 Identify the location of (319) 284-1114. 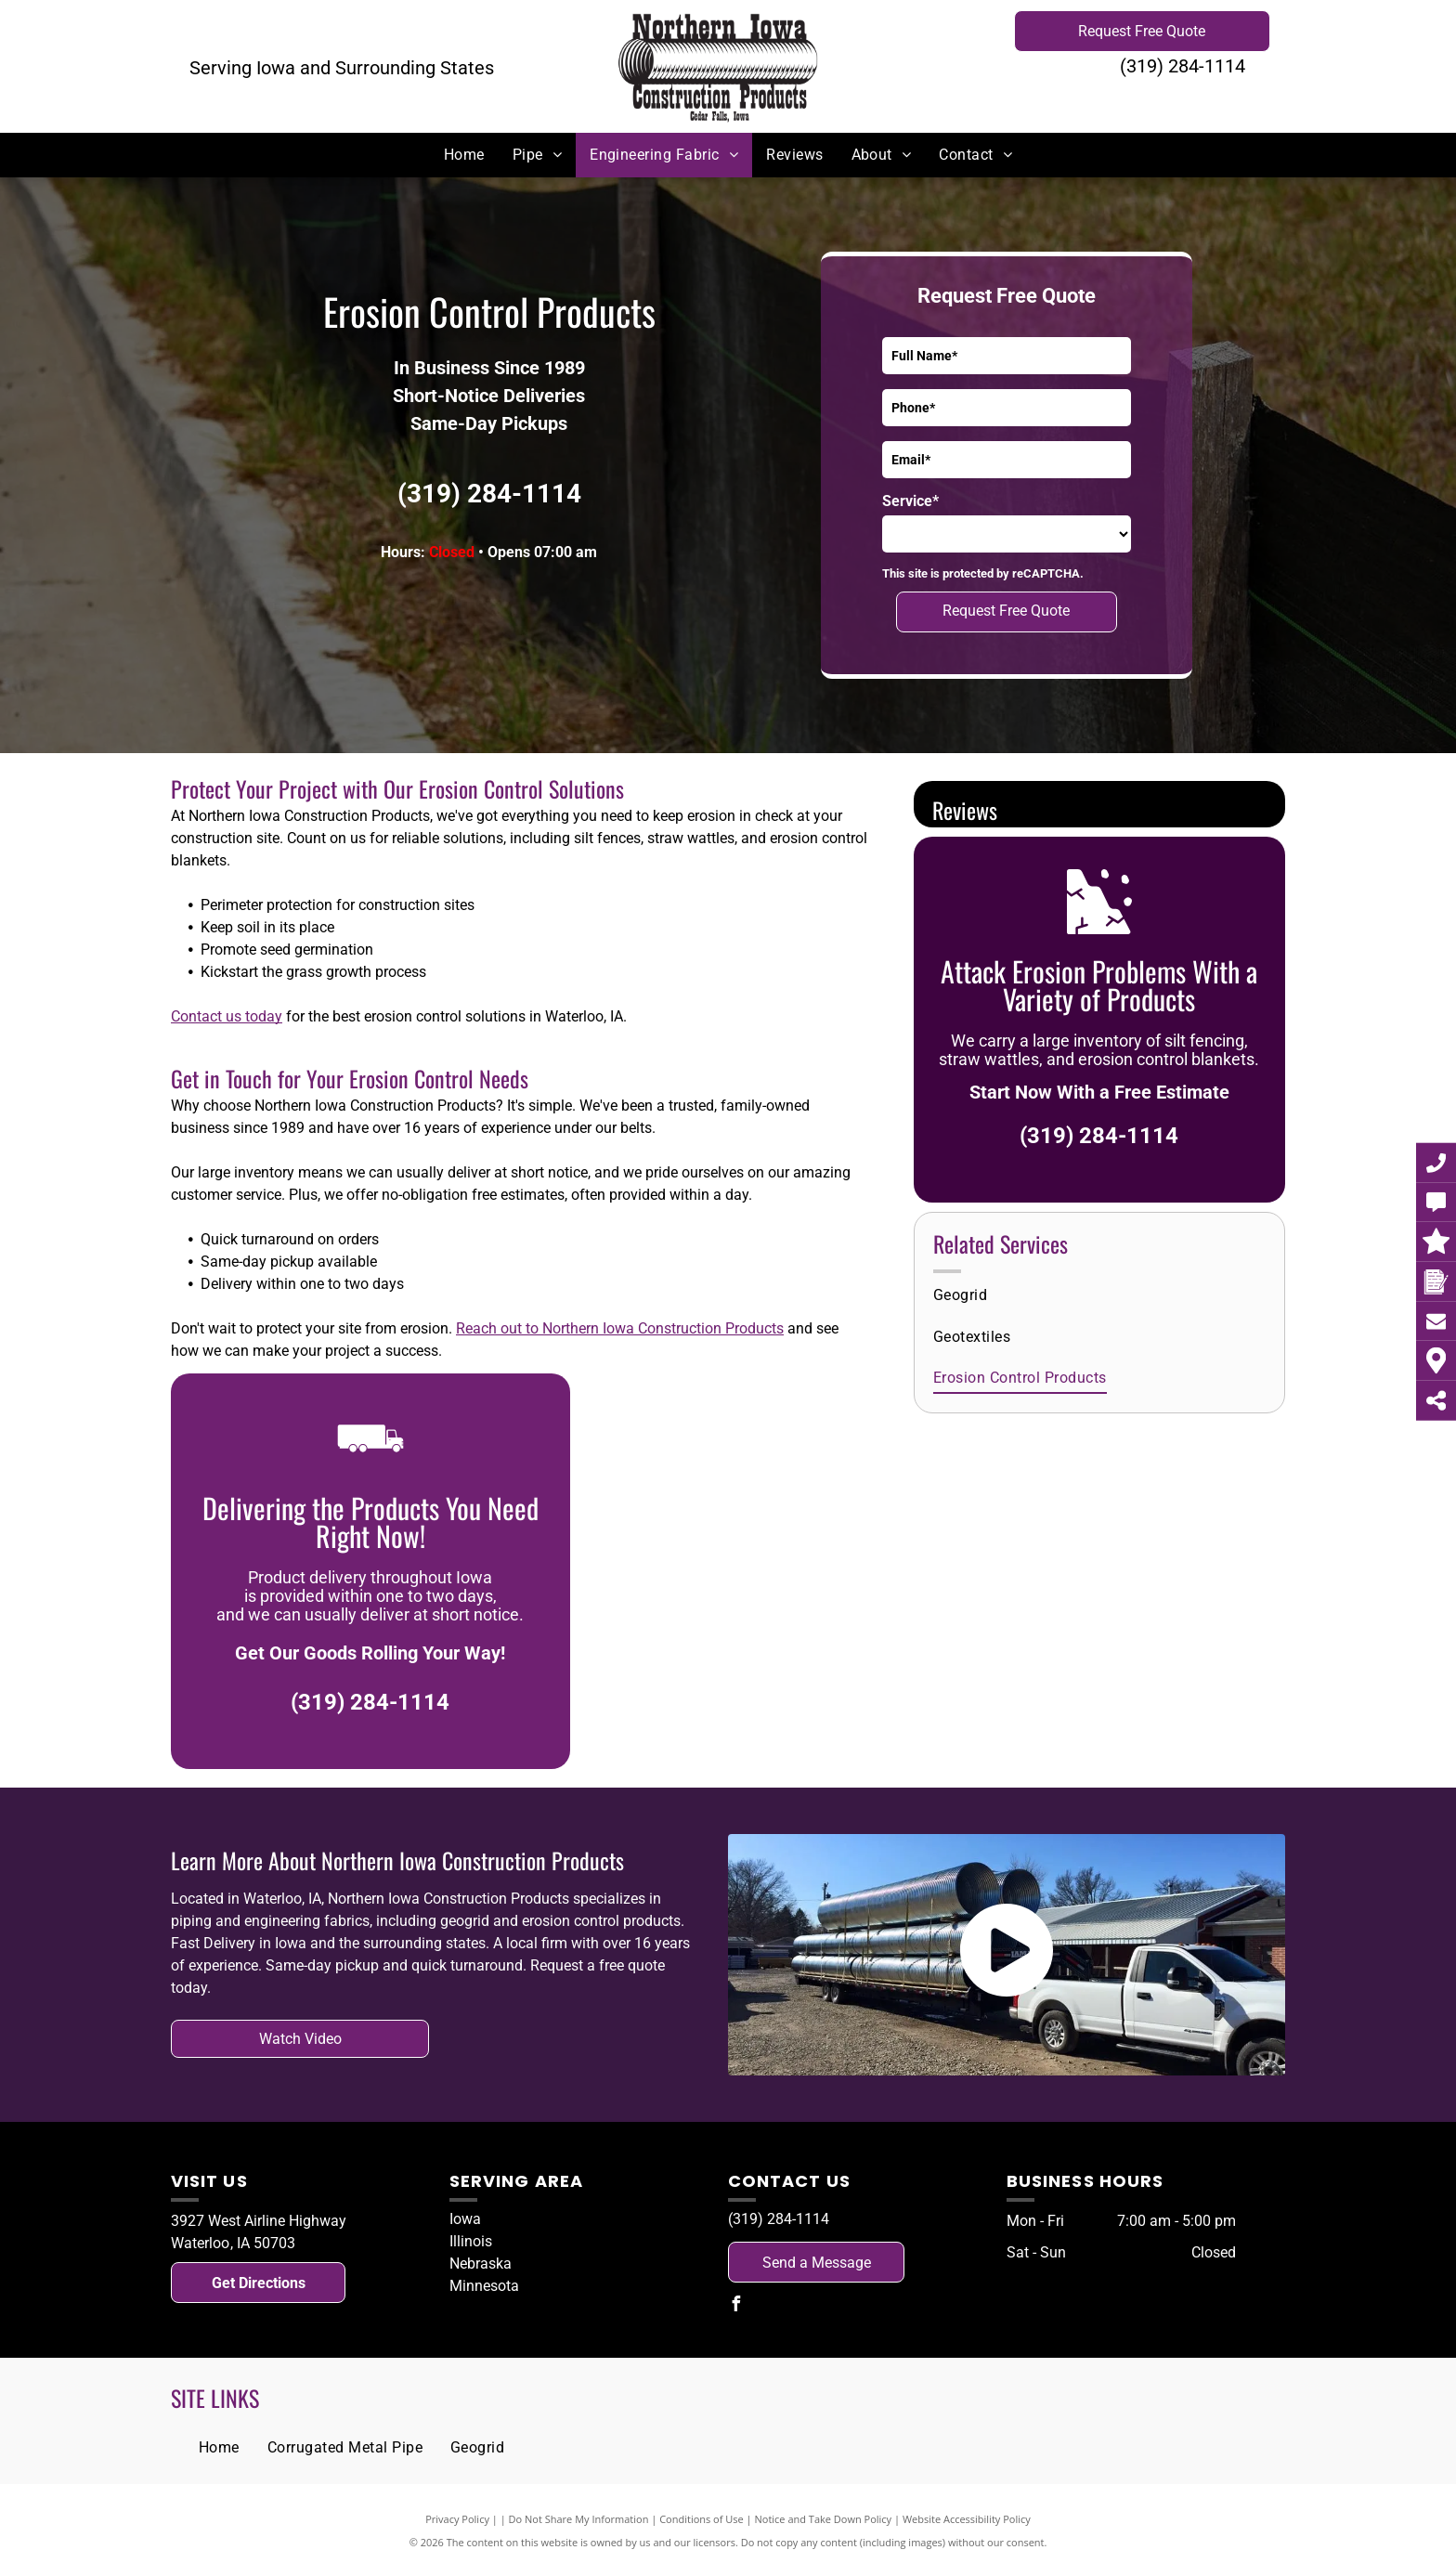
(1182, 66).